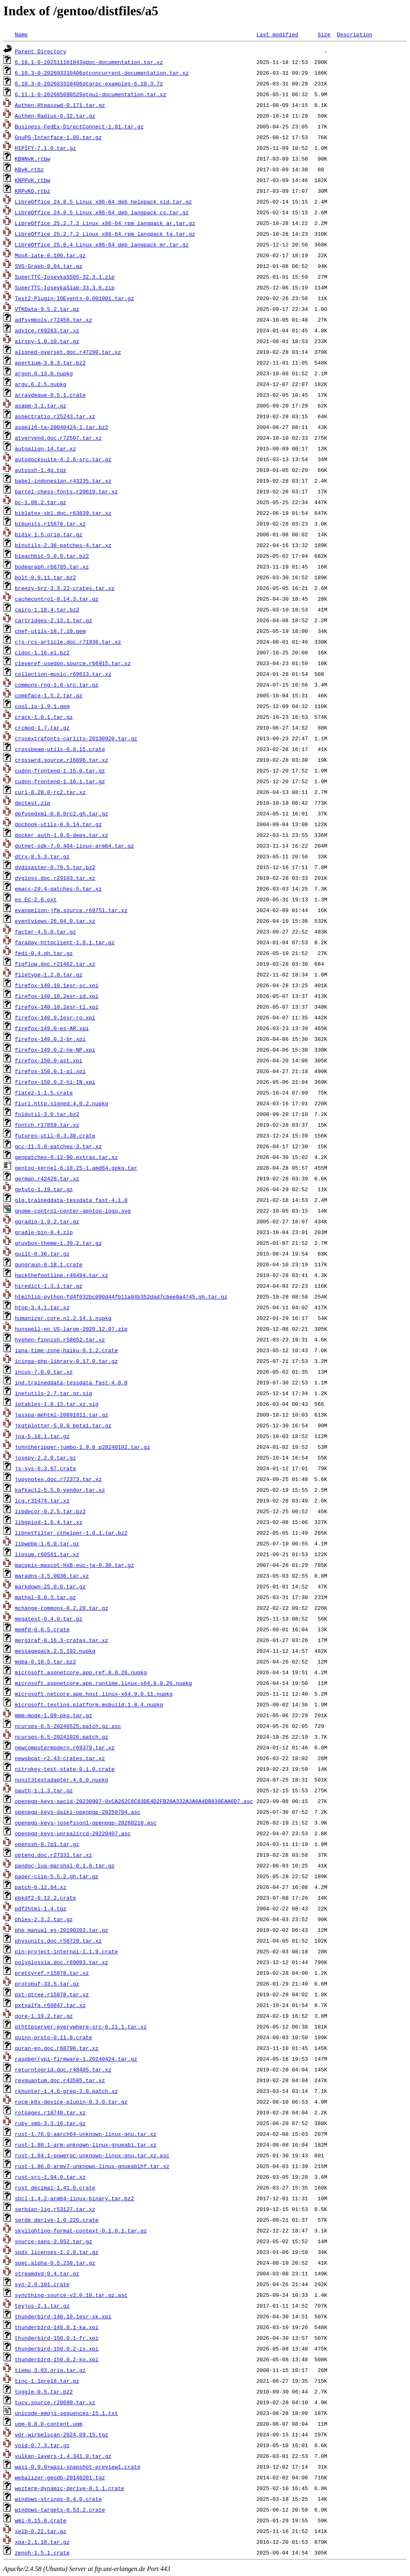 The image size is (410, 2576). I want to click on ruby_smb-3.3.16.tar.gz, so click(50, 2123).